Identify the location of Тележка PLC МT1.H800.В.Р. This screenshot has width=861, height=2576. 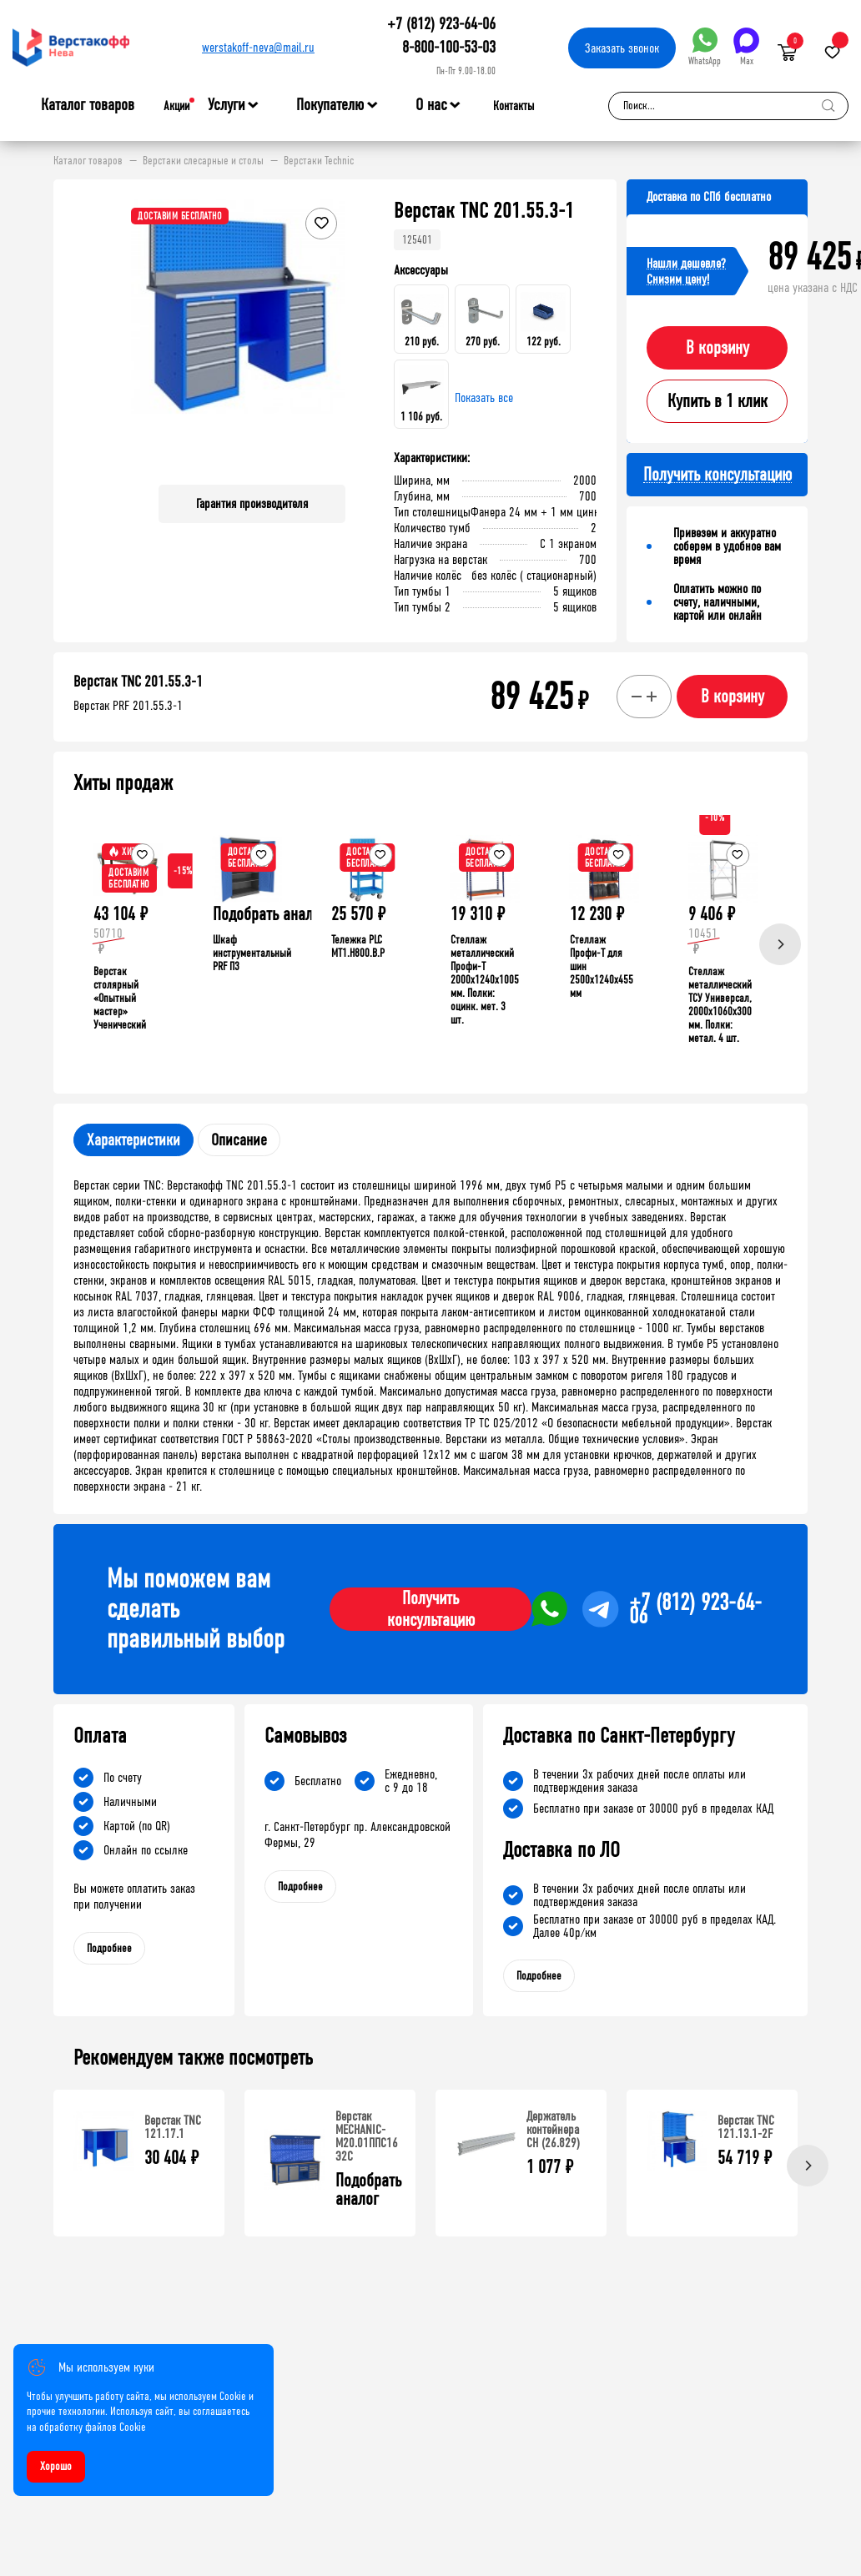
(358, 946).